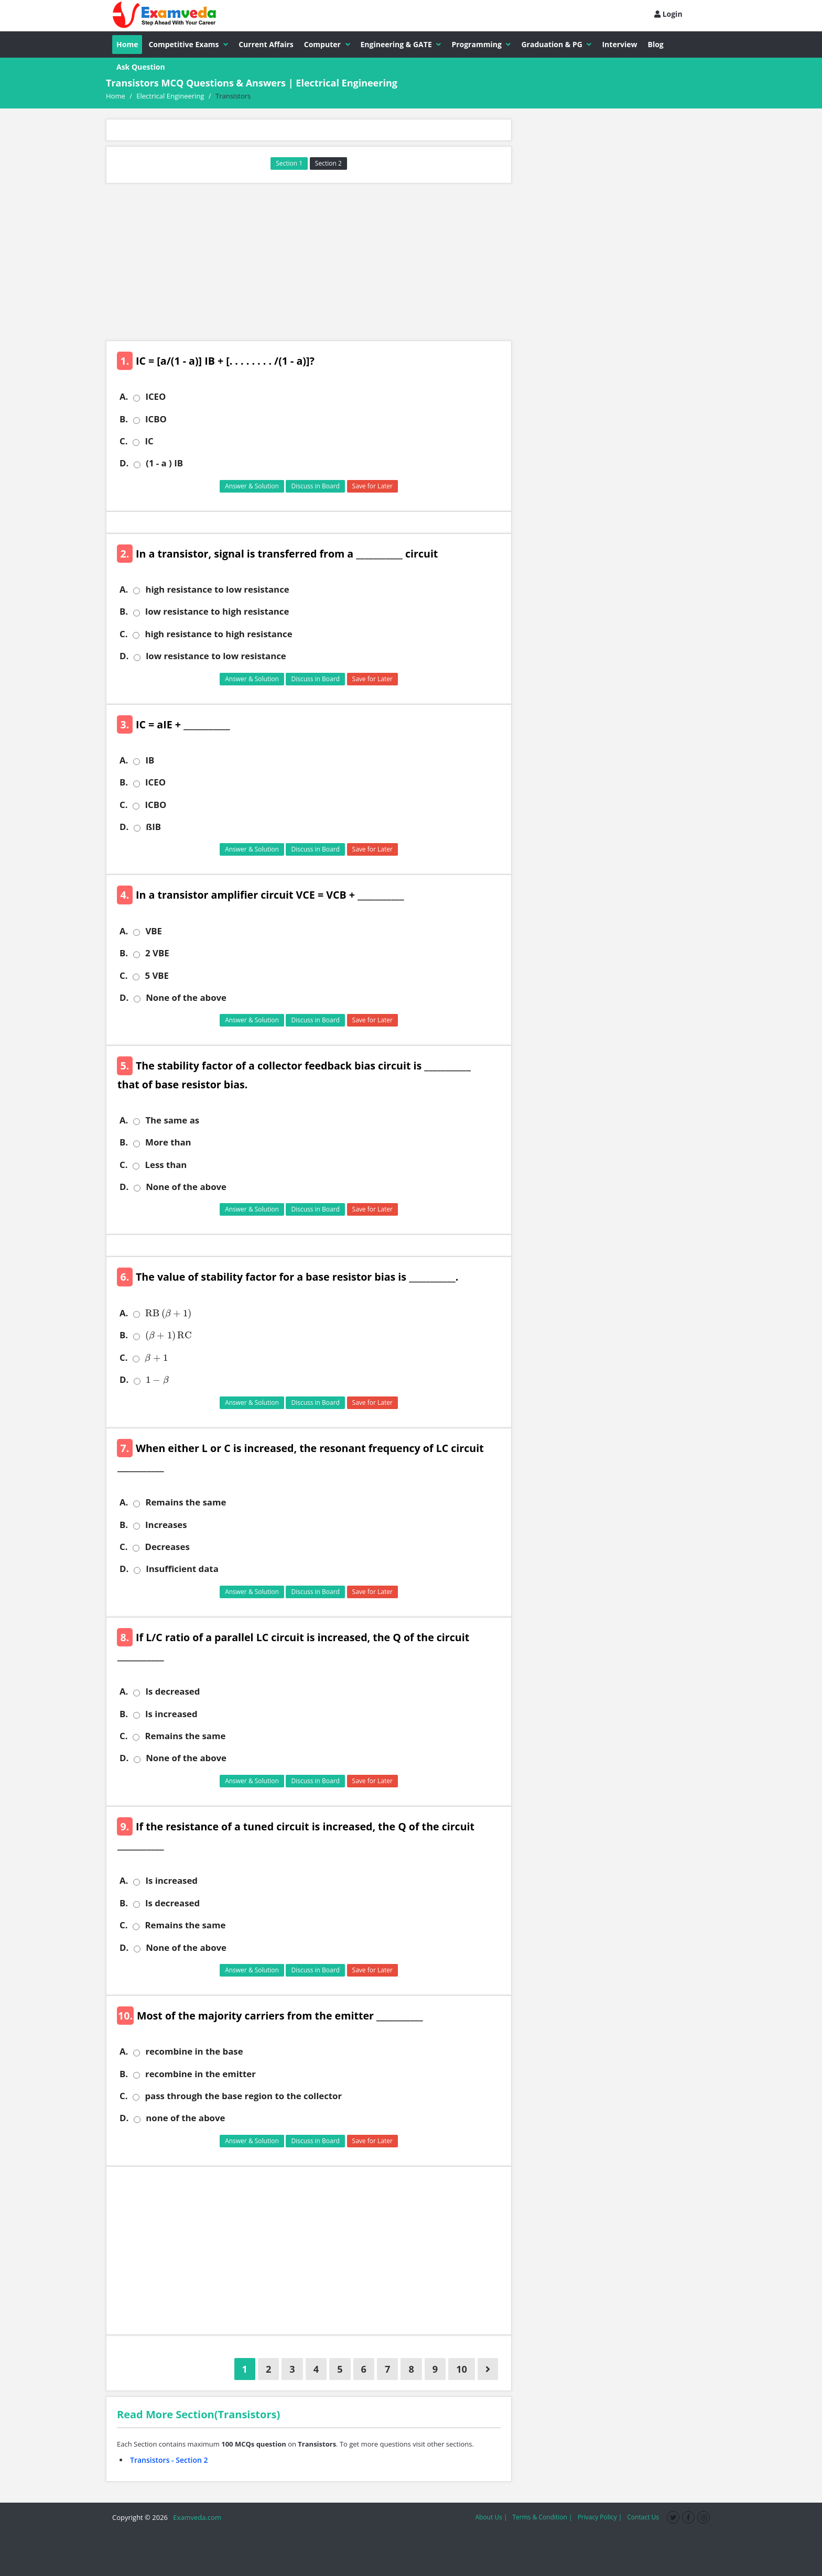 The width and height of the screenshot is (822, 2576). I want to click on Contact Us, so click(643, 2517).